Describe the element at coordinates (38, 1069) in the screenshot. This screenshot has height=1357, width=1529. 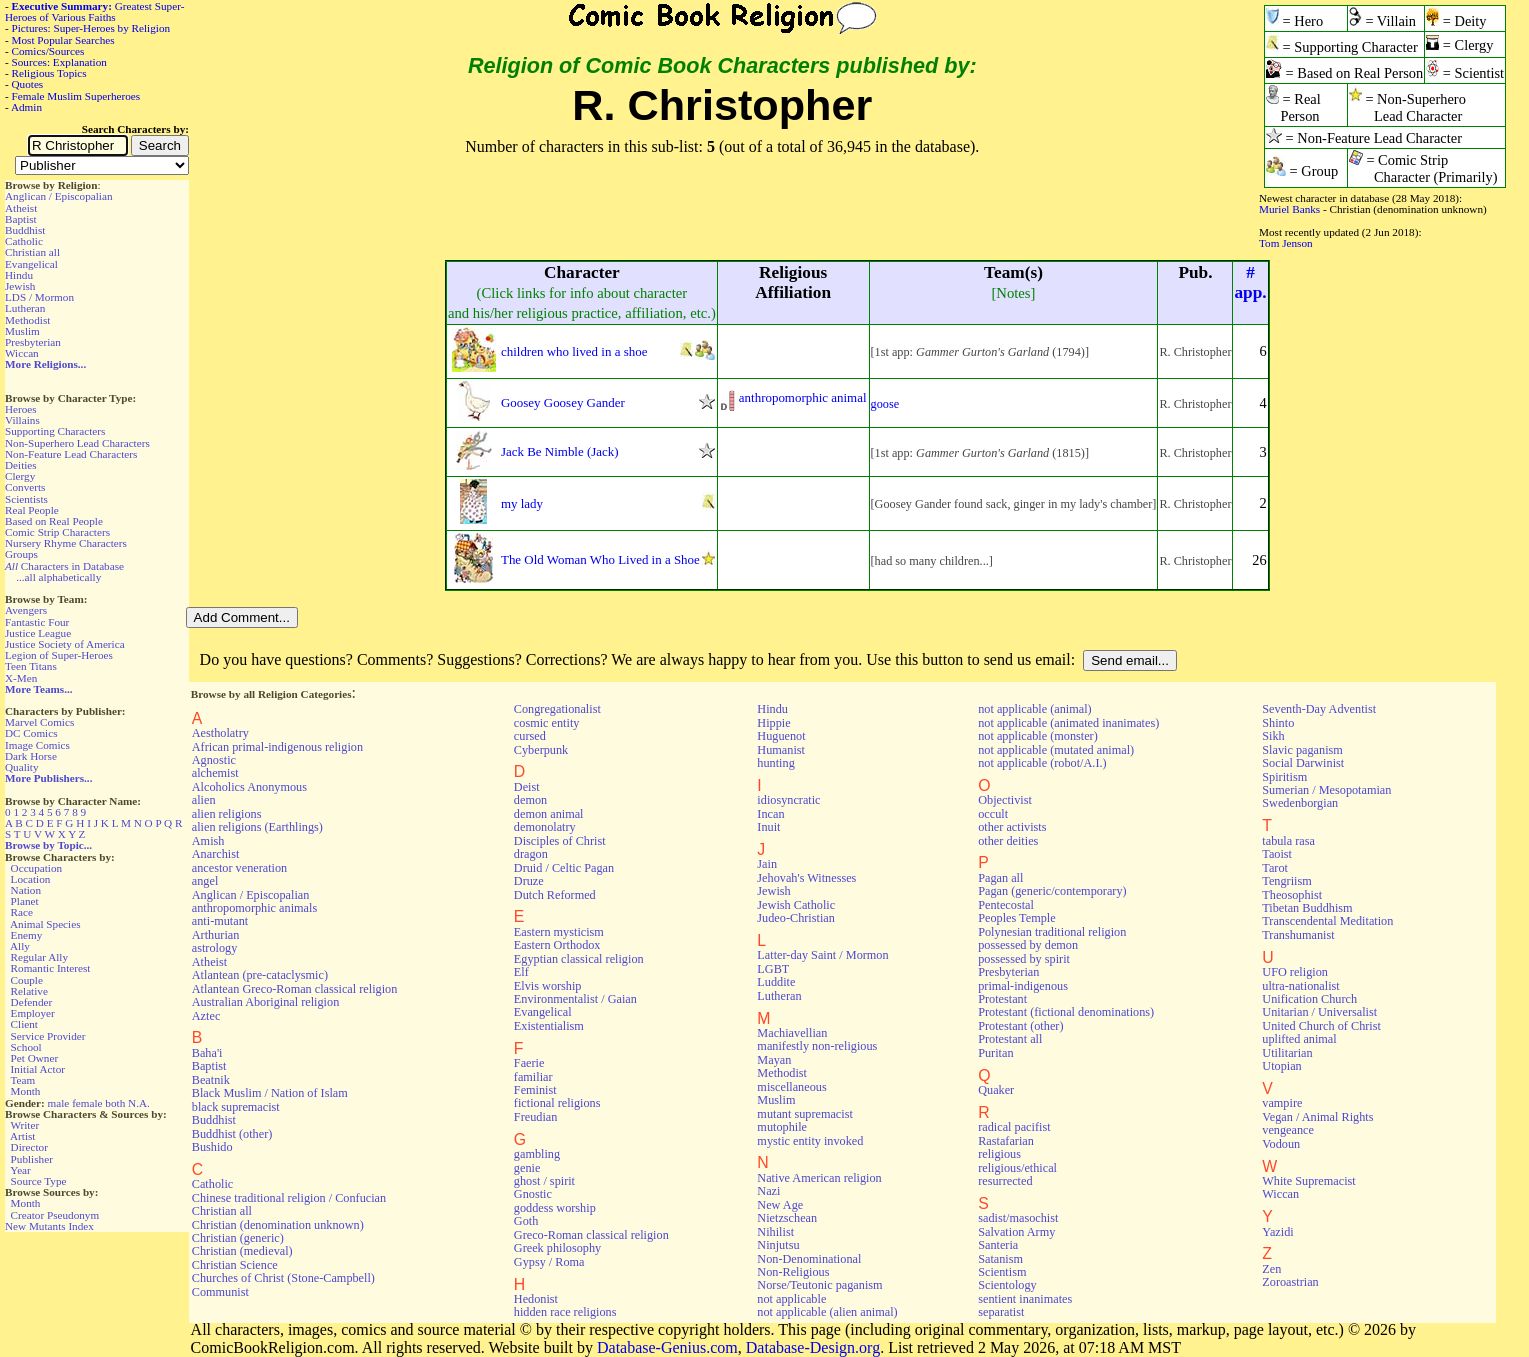
I see `Initial Actor` at that location.